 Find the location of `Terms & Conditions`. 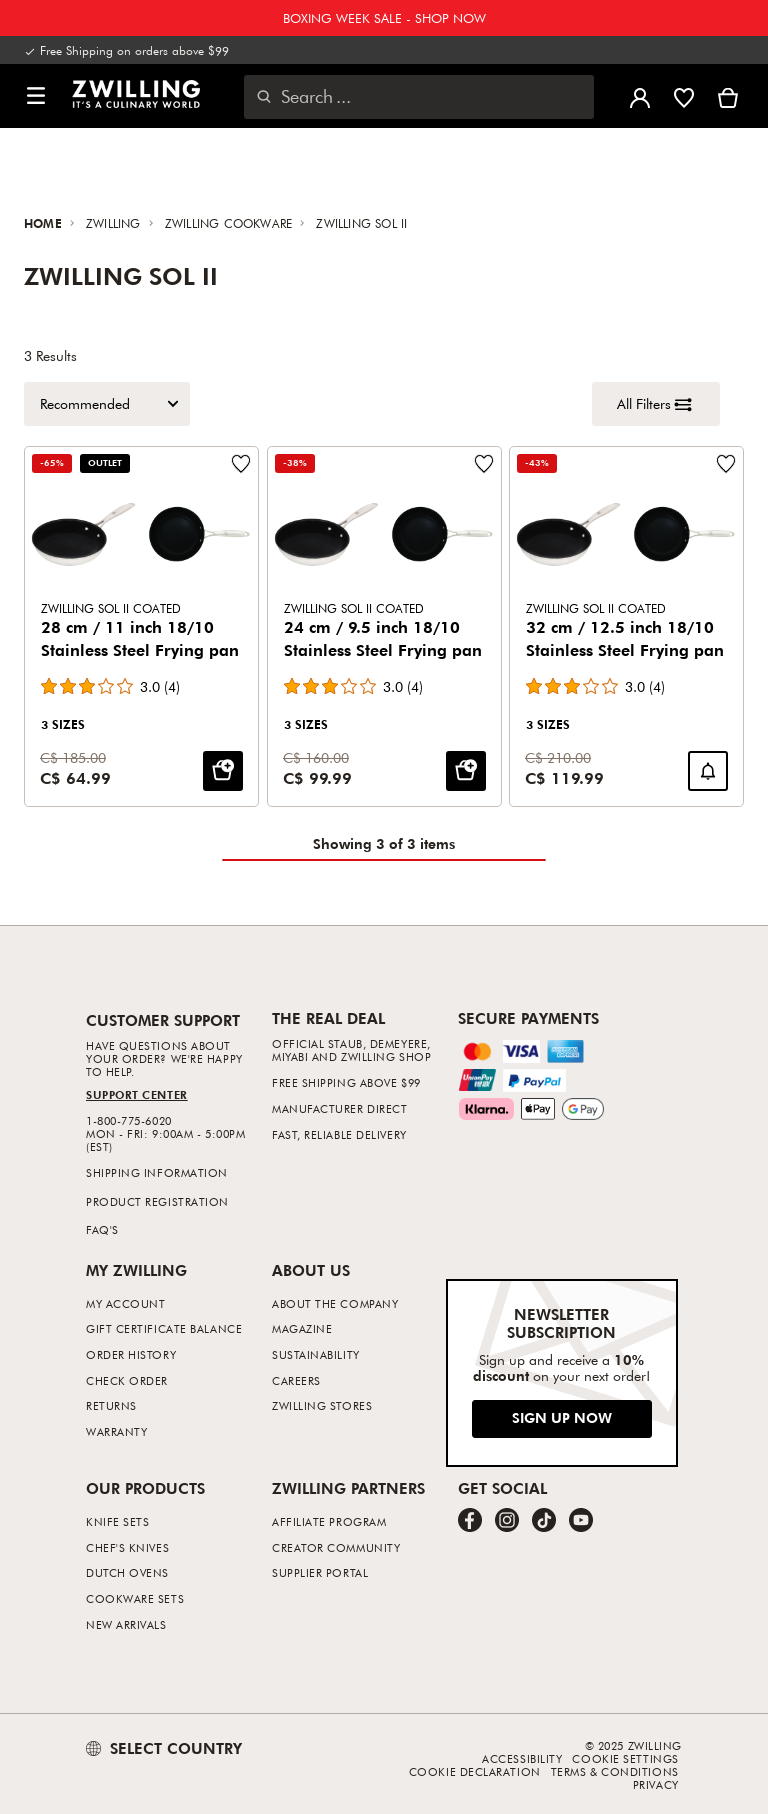

Terms & Conditions is located at coordinates (615, 1771).